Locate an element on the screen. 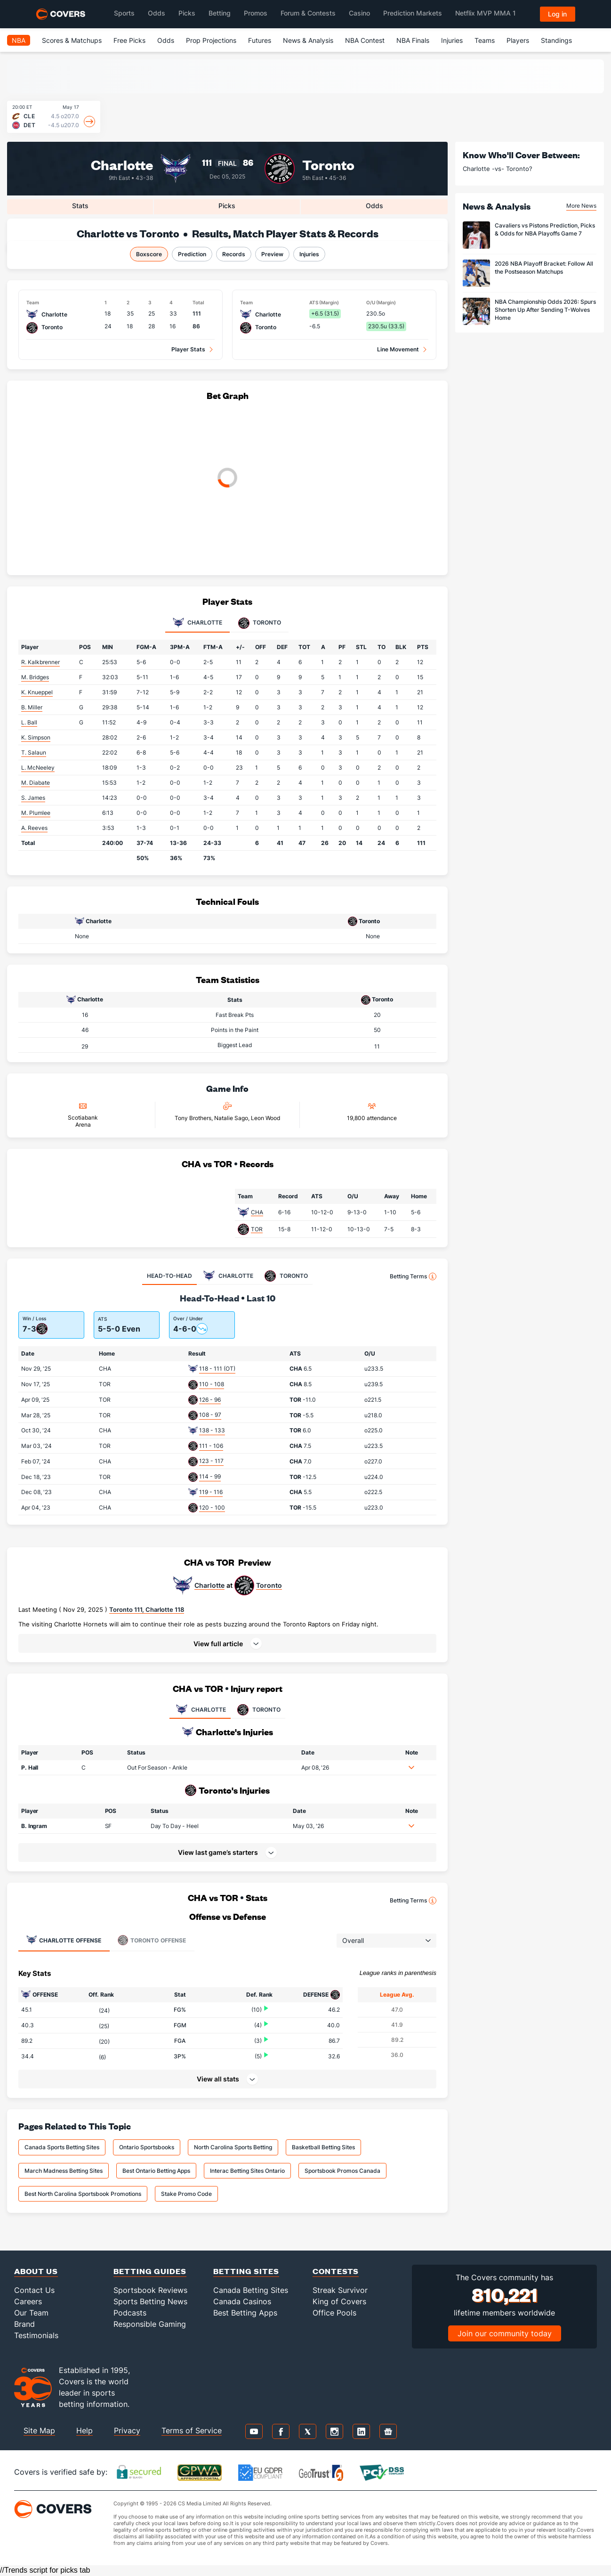 The image size is (611, 2576). Canada Casinos is located at coordinates (242, 2301).